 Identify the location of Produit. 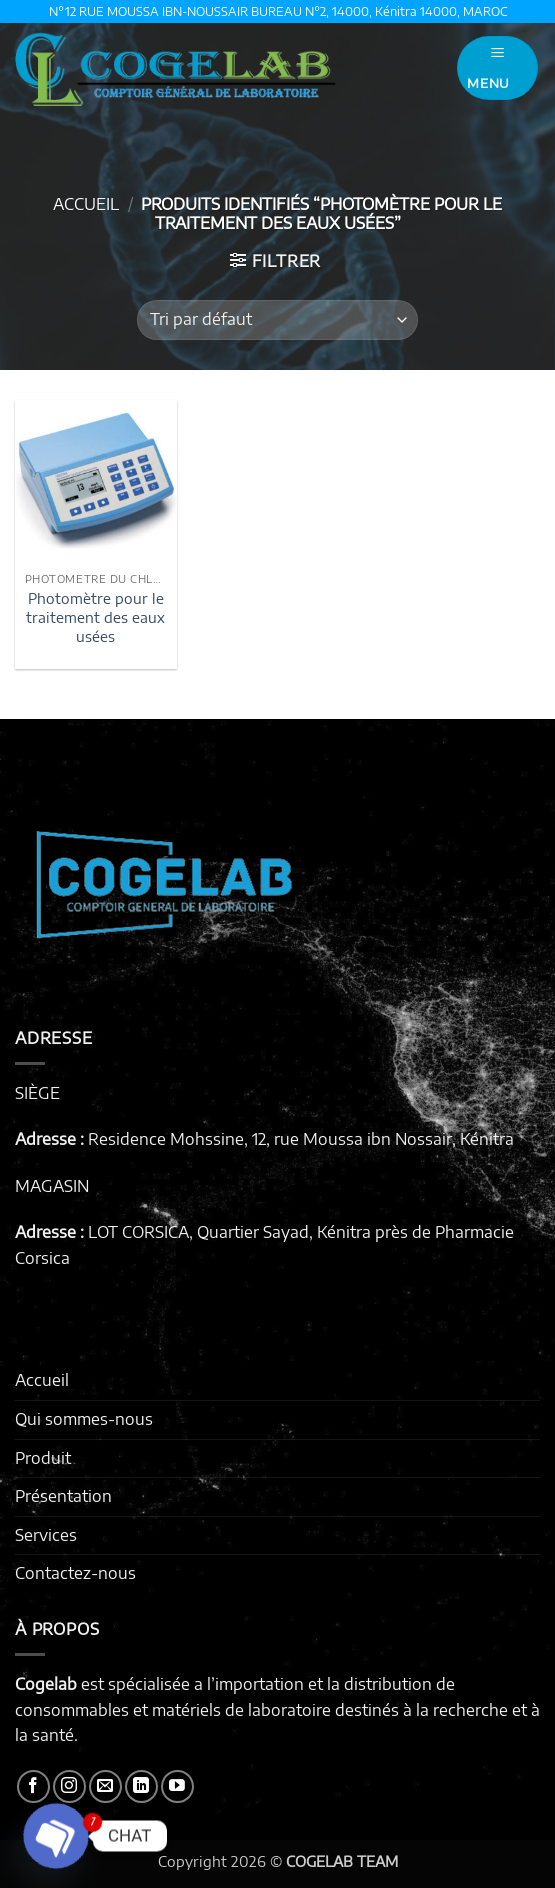
(43, 1458).